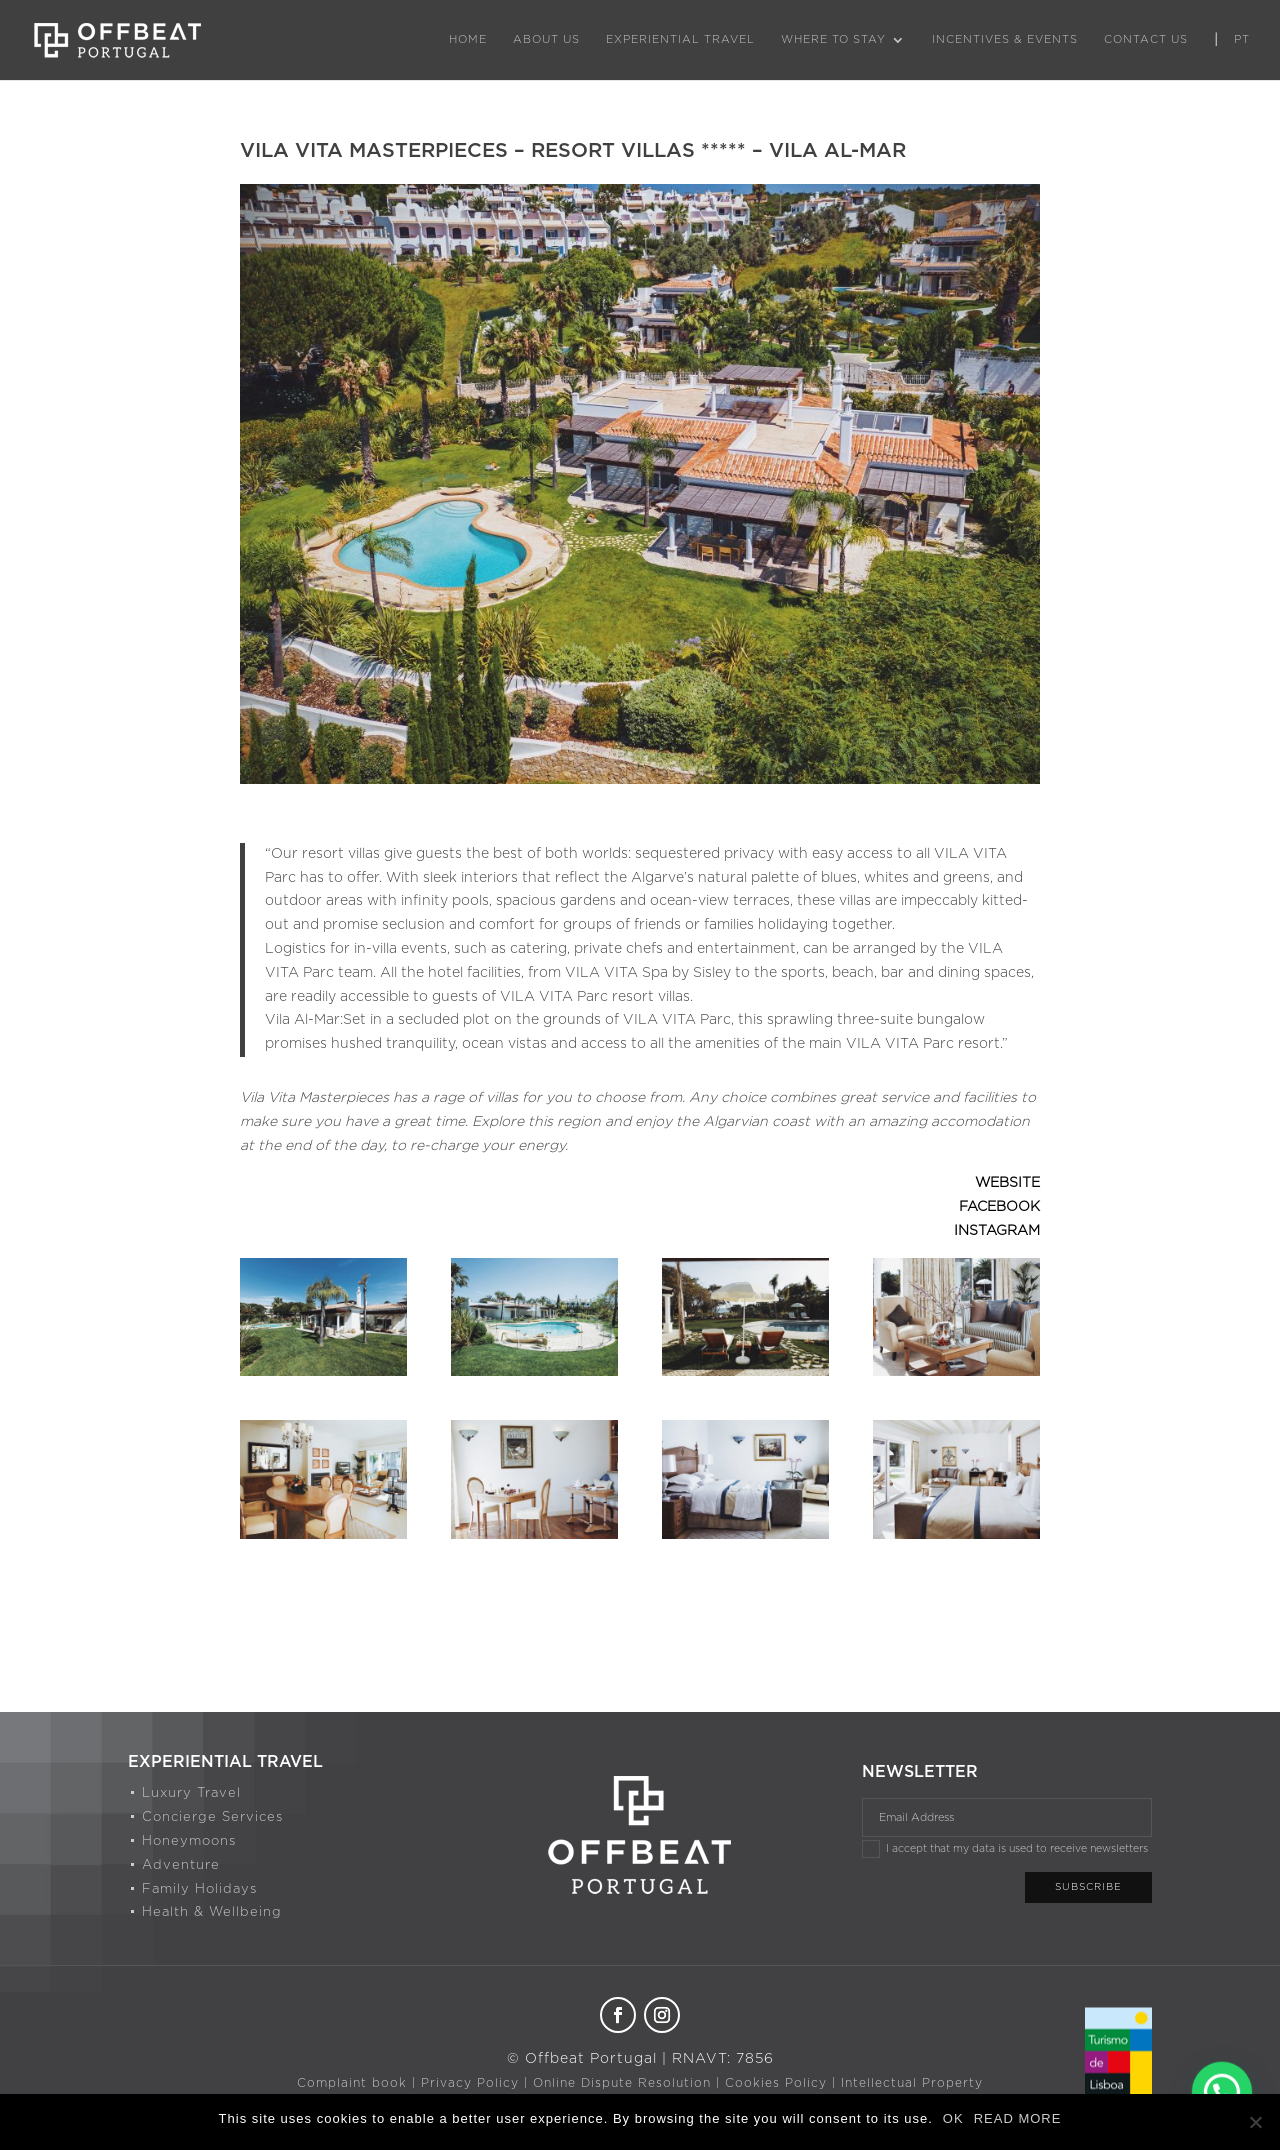  Describe the element at coordinates (1018, 2118) in the screenshot. I see `READ MORE` at that location.